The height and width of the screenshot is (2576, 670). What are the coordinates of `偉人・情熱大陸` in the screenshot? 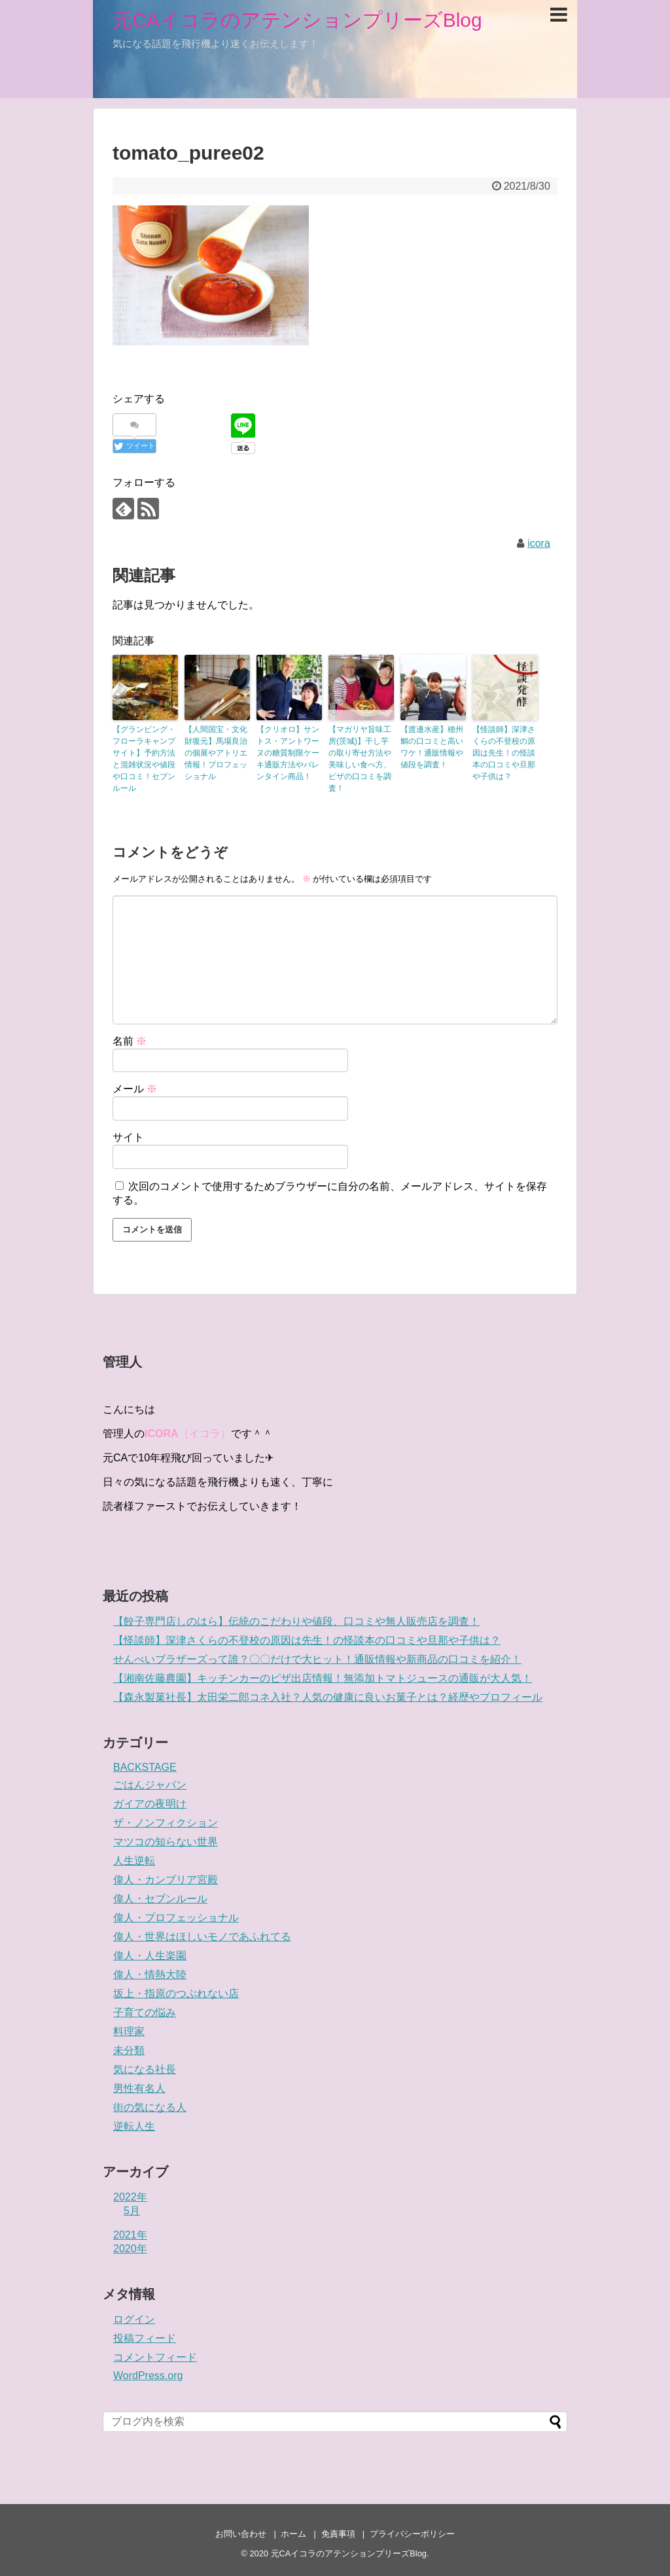 It's located at (149, 1974).